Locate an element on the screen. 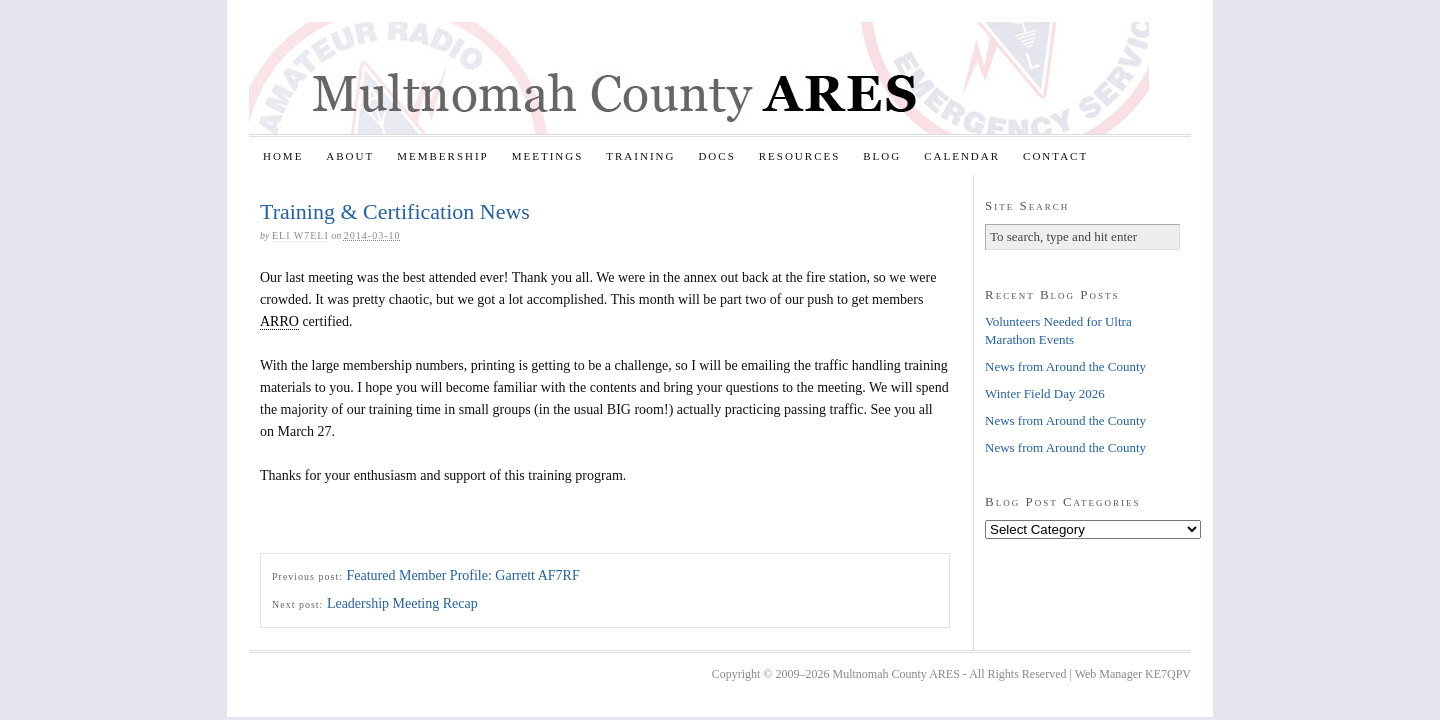 This screenshot has height=720, width=1440. Calendar is located at coordinates (962, 156).